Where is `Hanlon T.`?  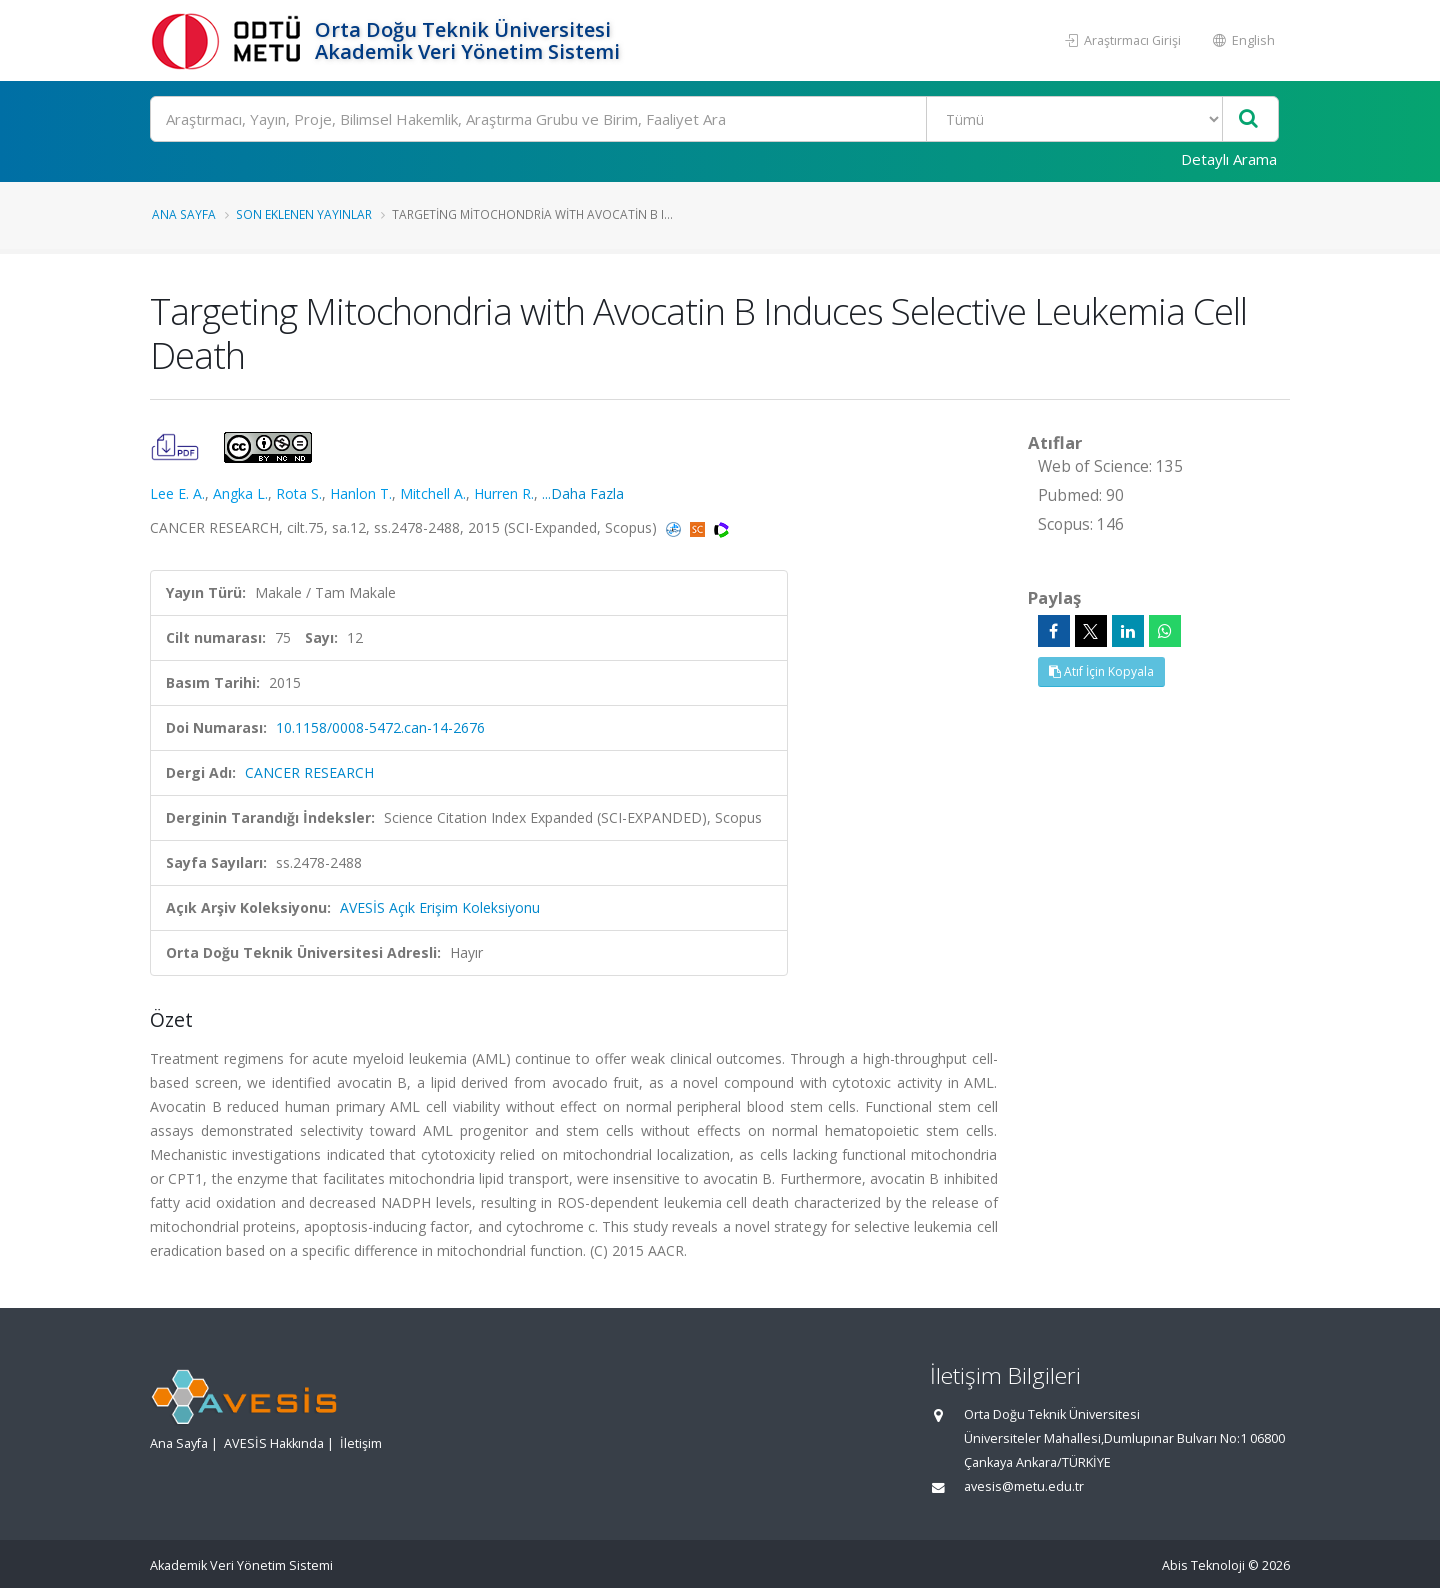
Hanlon T. is located at coordinates (361, 493).